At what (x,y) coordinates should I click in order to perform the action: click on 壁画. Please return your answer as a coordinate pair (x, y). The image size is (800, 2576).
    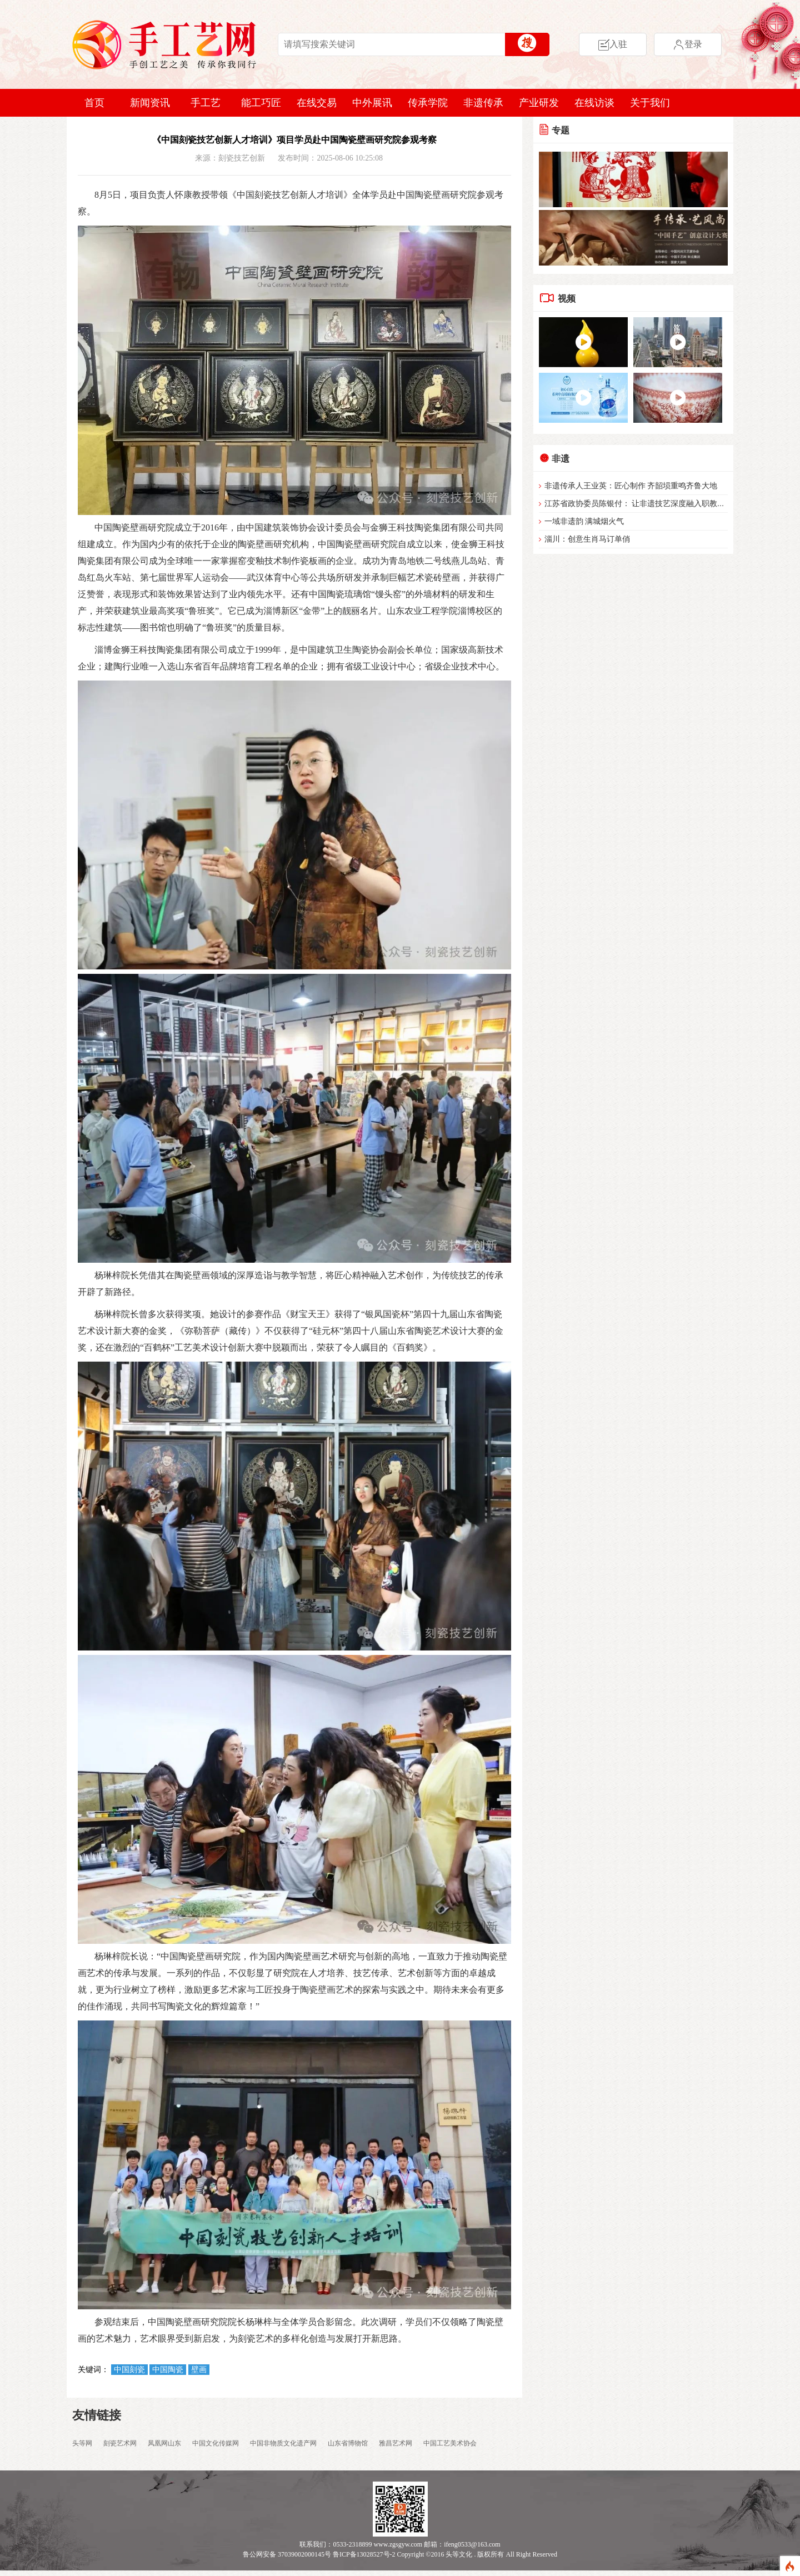
    Looking at the image, I should click on (199, 2369).